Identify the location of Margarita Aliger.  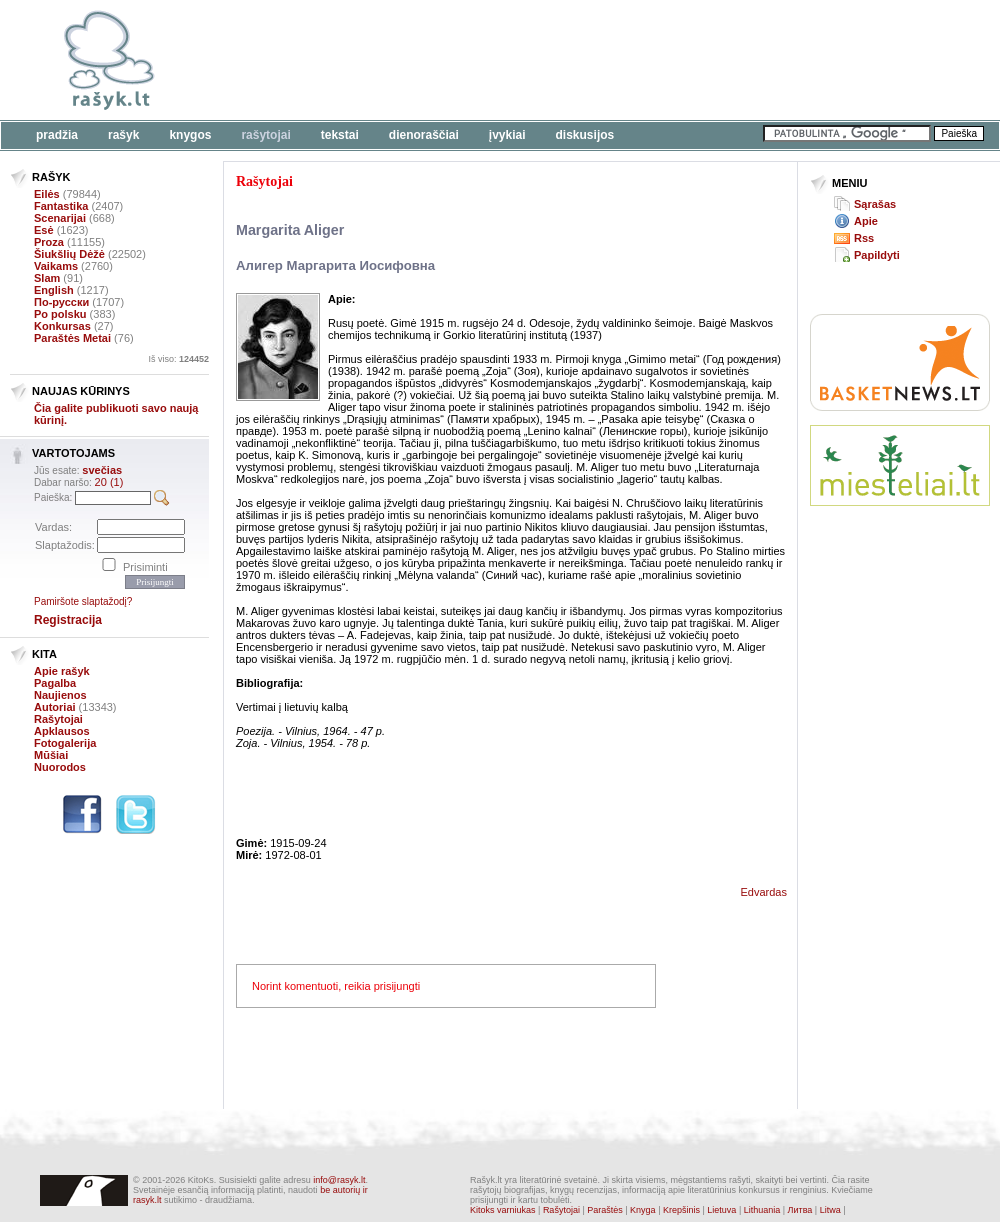
(290, 230).